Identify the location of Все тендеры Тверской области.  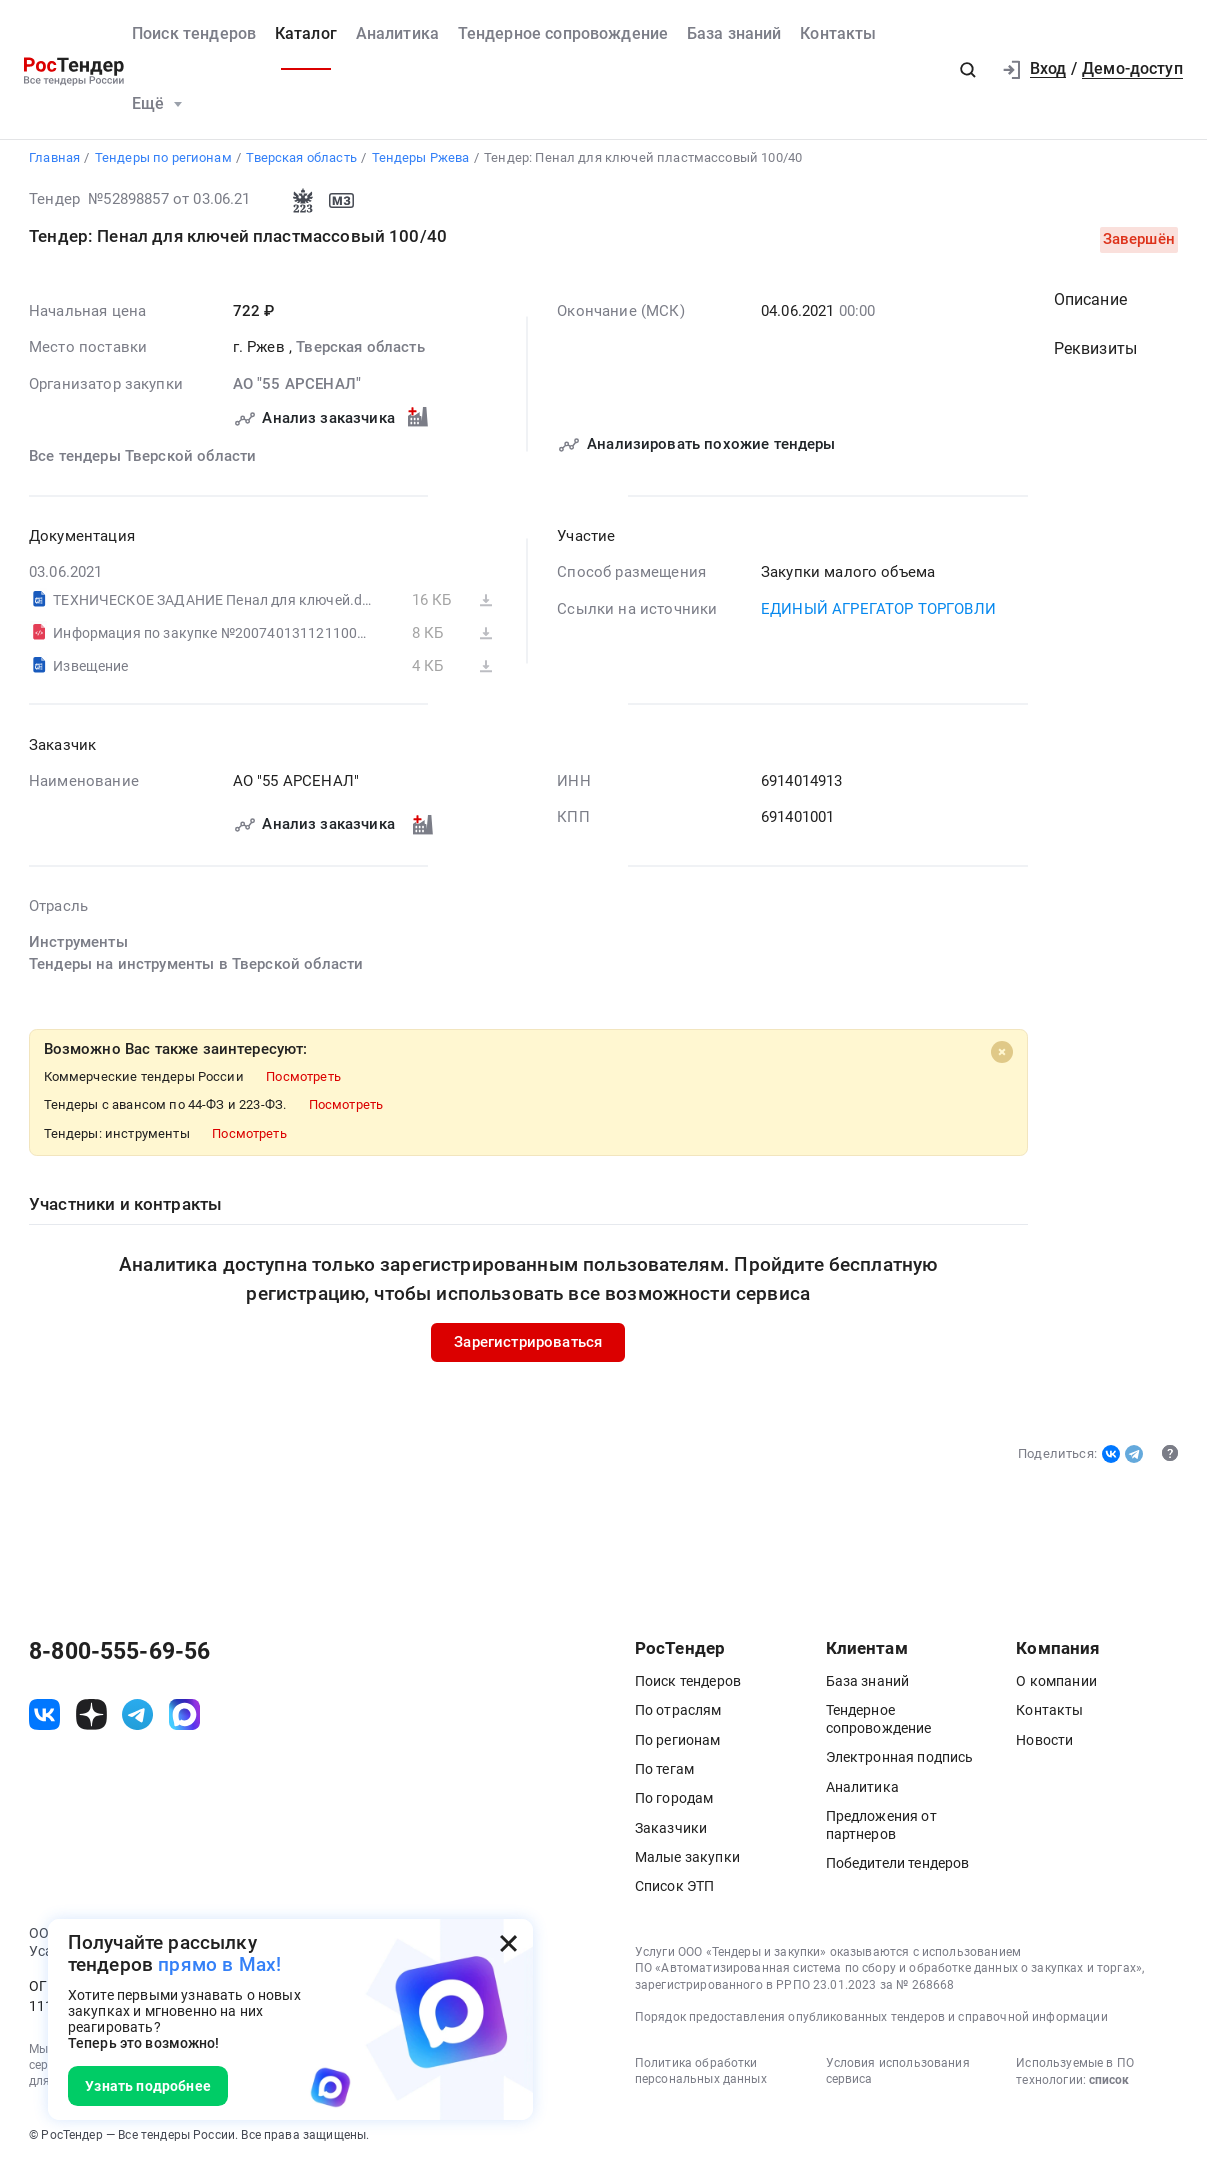
(142, 458).